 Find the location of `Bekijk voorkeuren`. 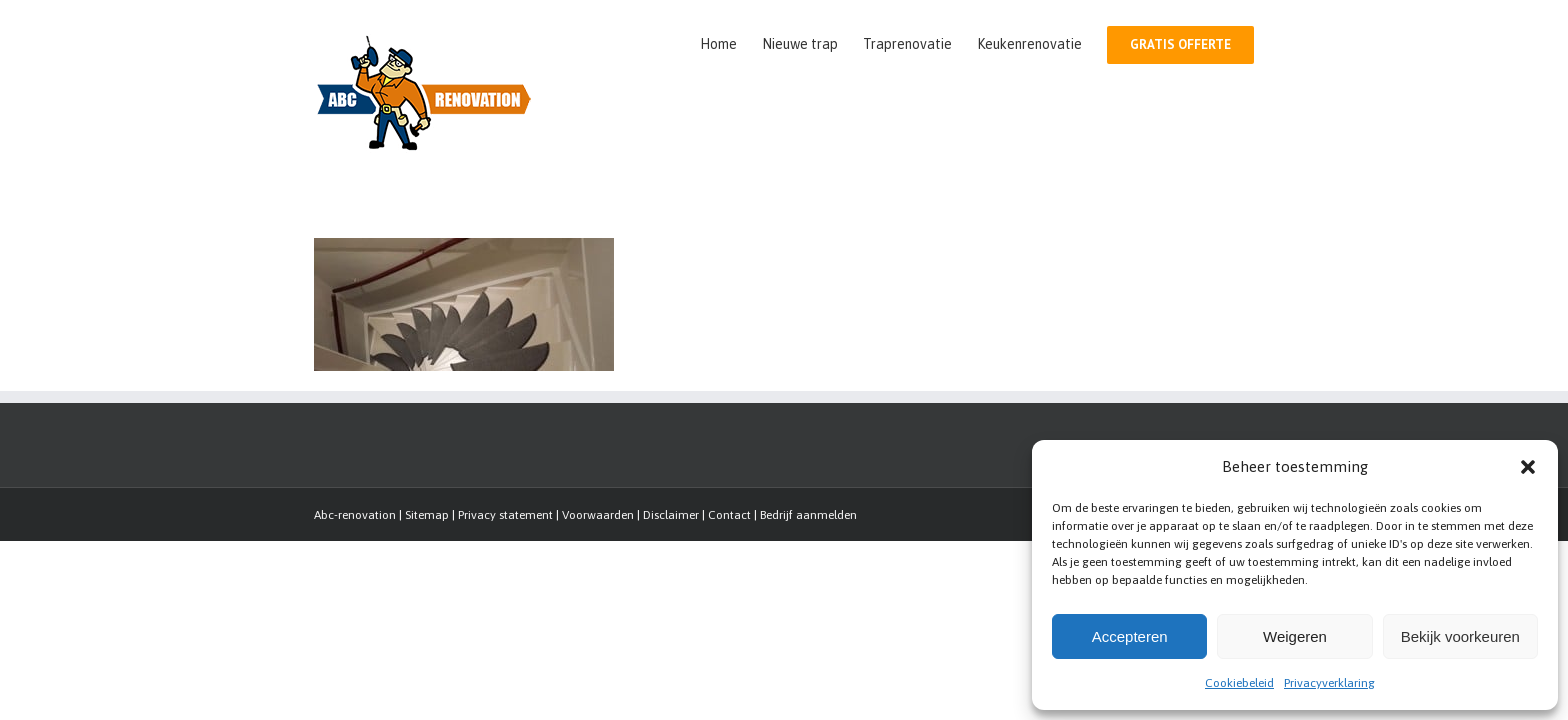

Bekijk voorkeuren is located at coordinates (1460, 636).